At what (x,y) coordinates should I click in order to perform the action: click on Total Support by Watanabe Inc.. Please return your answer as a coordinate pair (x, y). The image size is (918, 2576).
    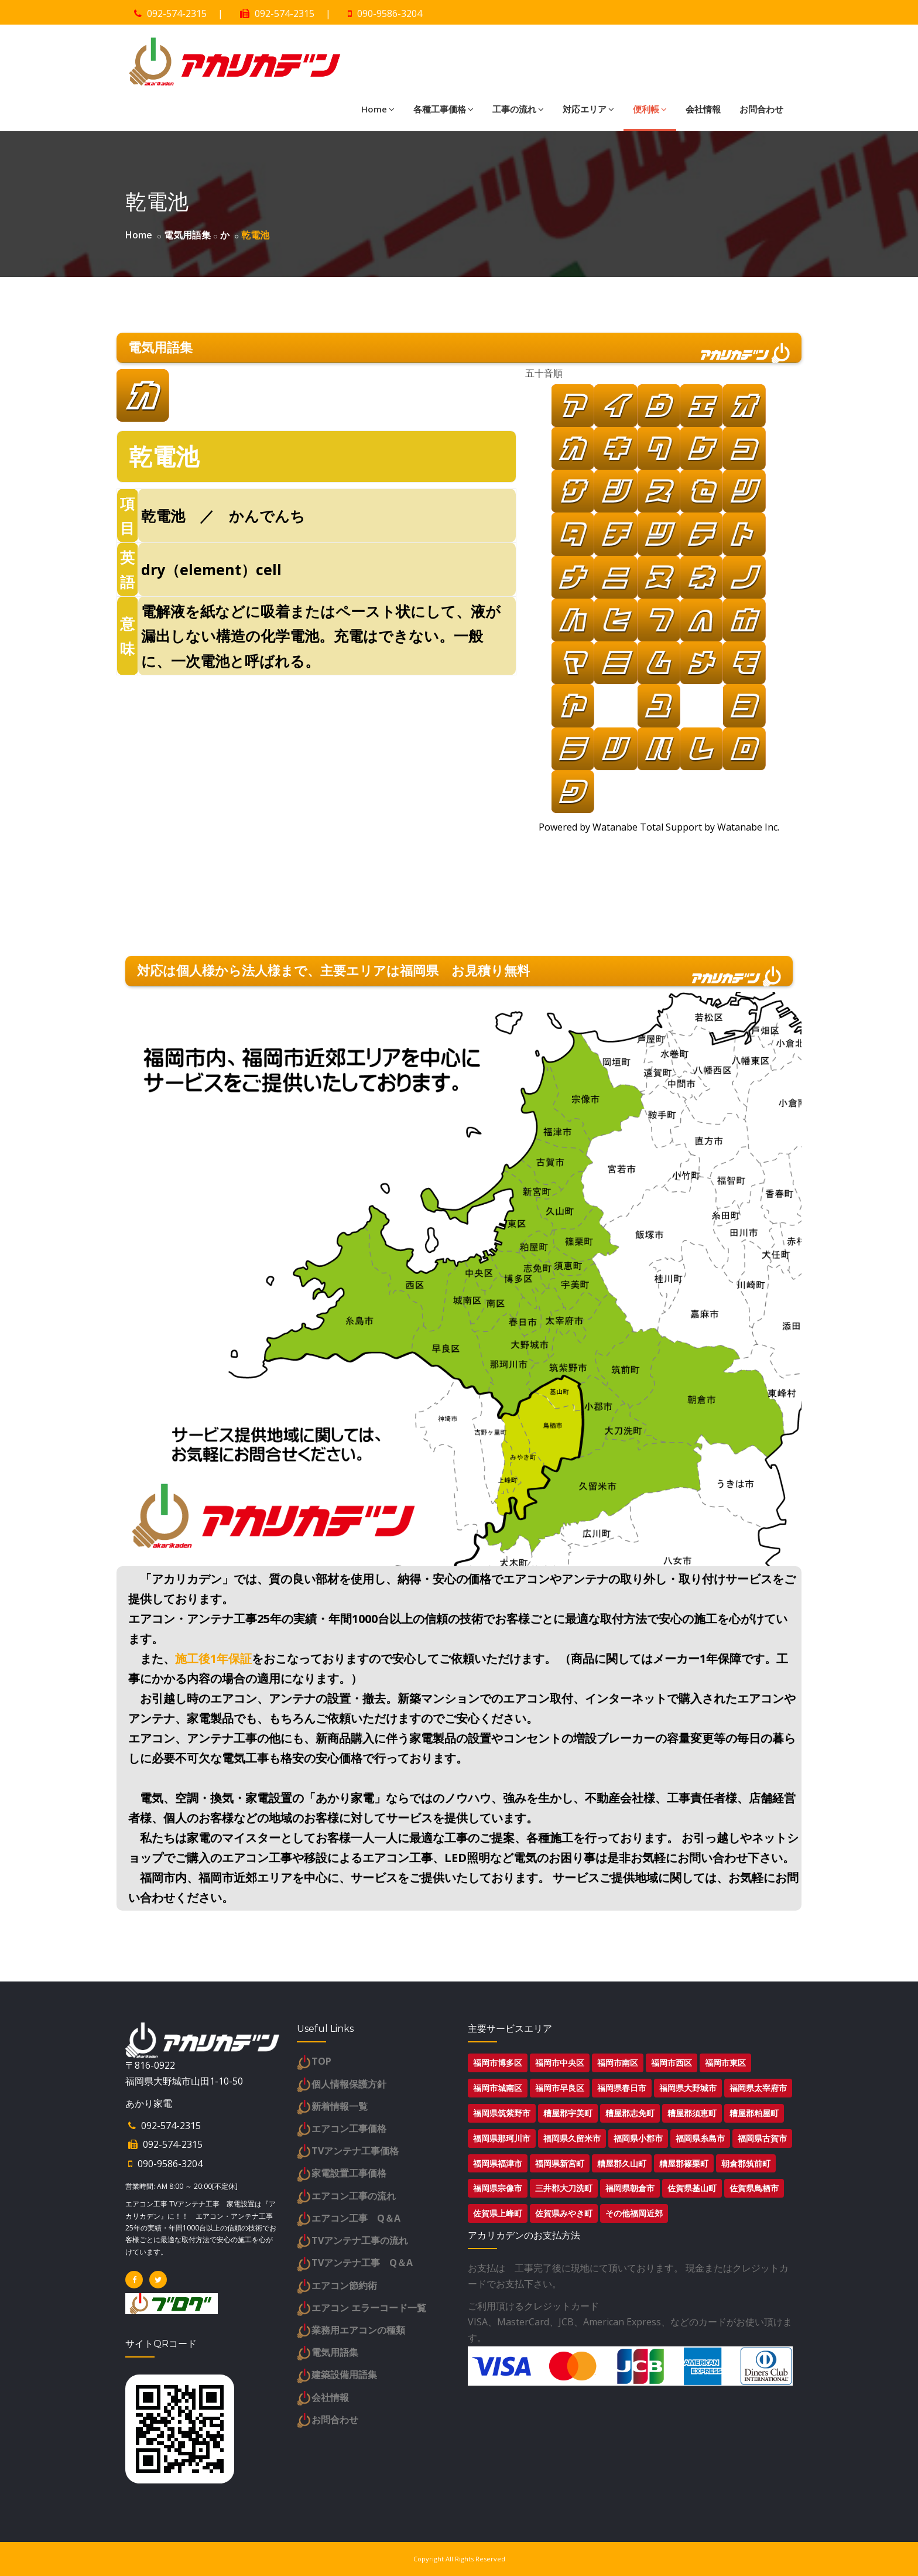
    Looking at the image, I should click on (707, 827).